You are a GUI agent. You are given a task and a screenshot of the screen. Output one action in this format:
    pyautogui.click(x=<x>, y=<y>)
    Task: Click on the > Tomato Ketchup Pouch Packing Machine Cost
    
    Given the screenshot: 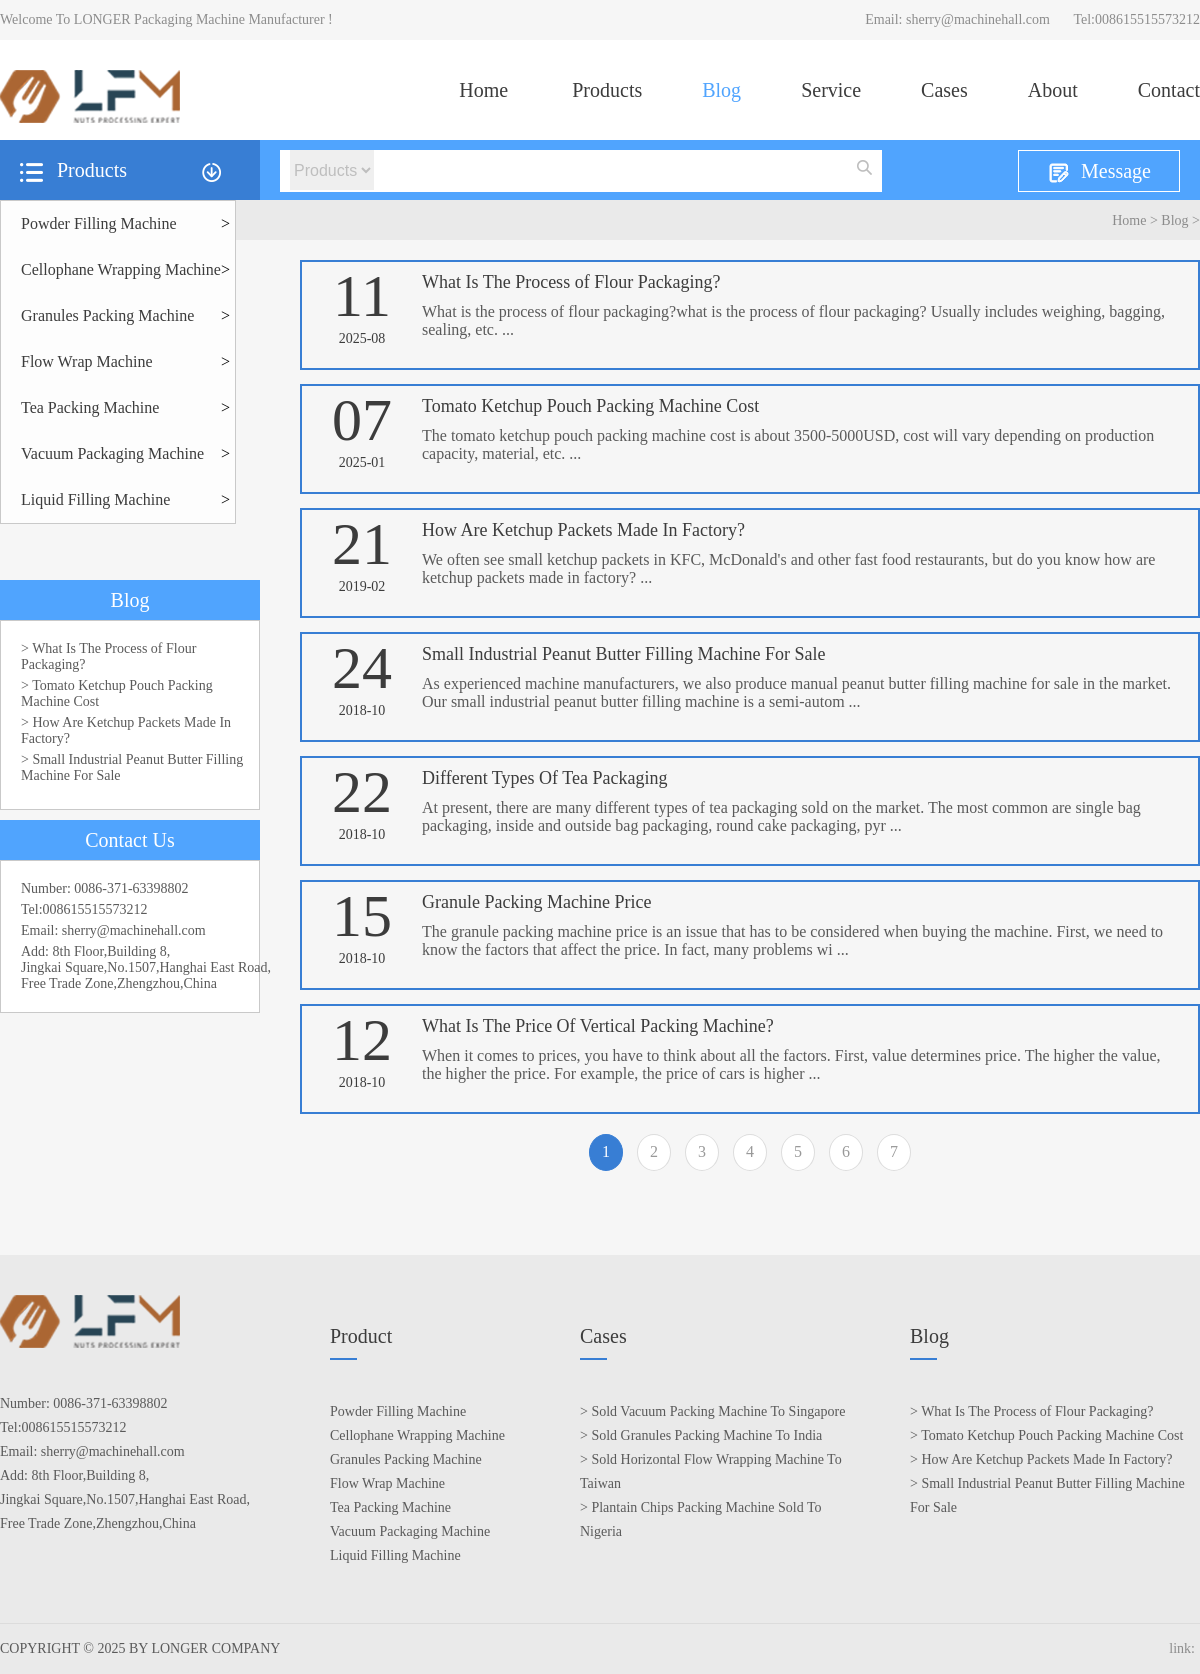 What is the action you would take?
    pyautogui.click(x=117, y=693)
    